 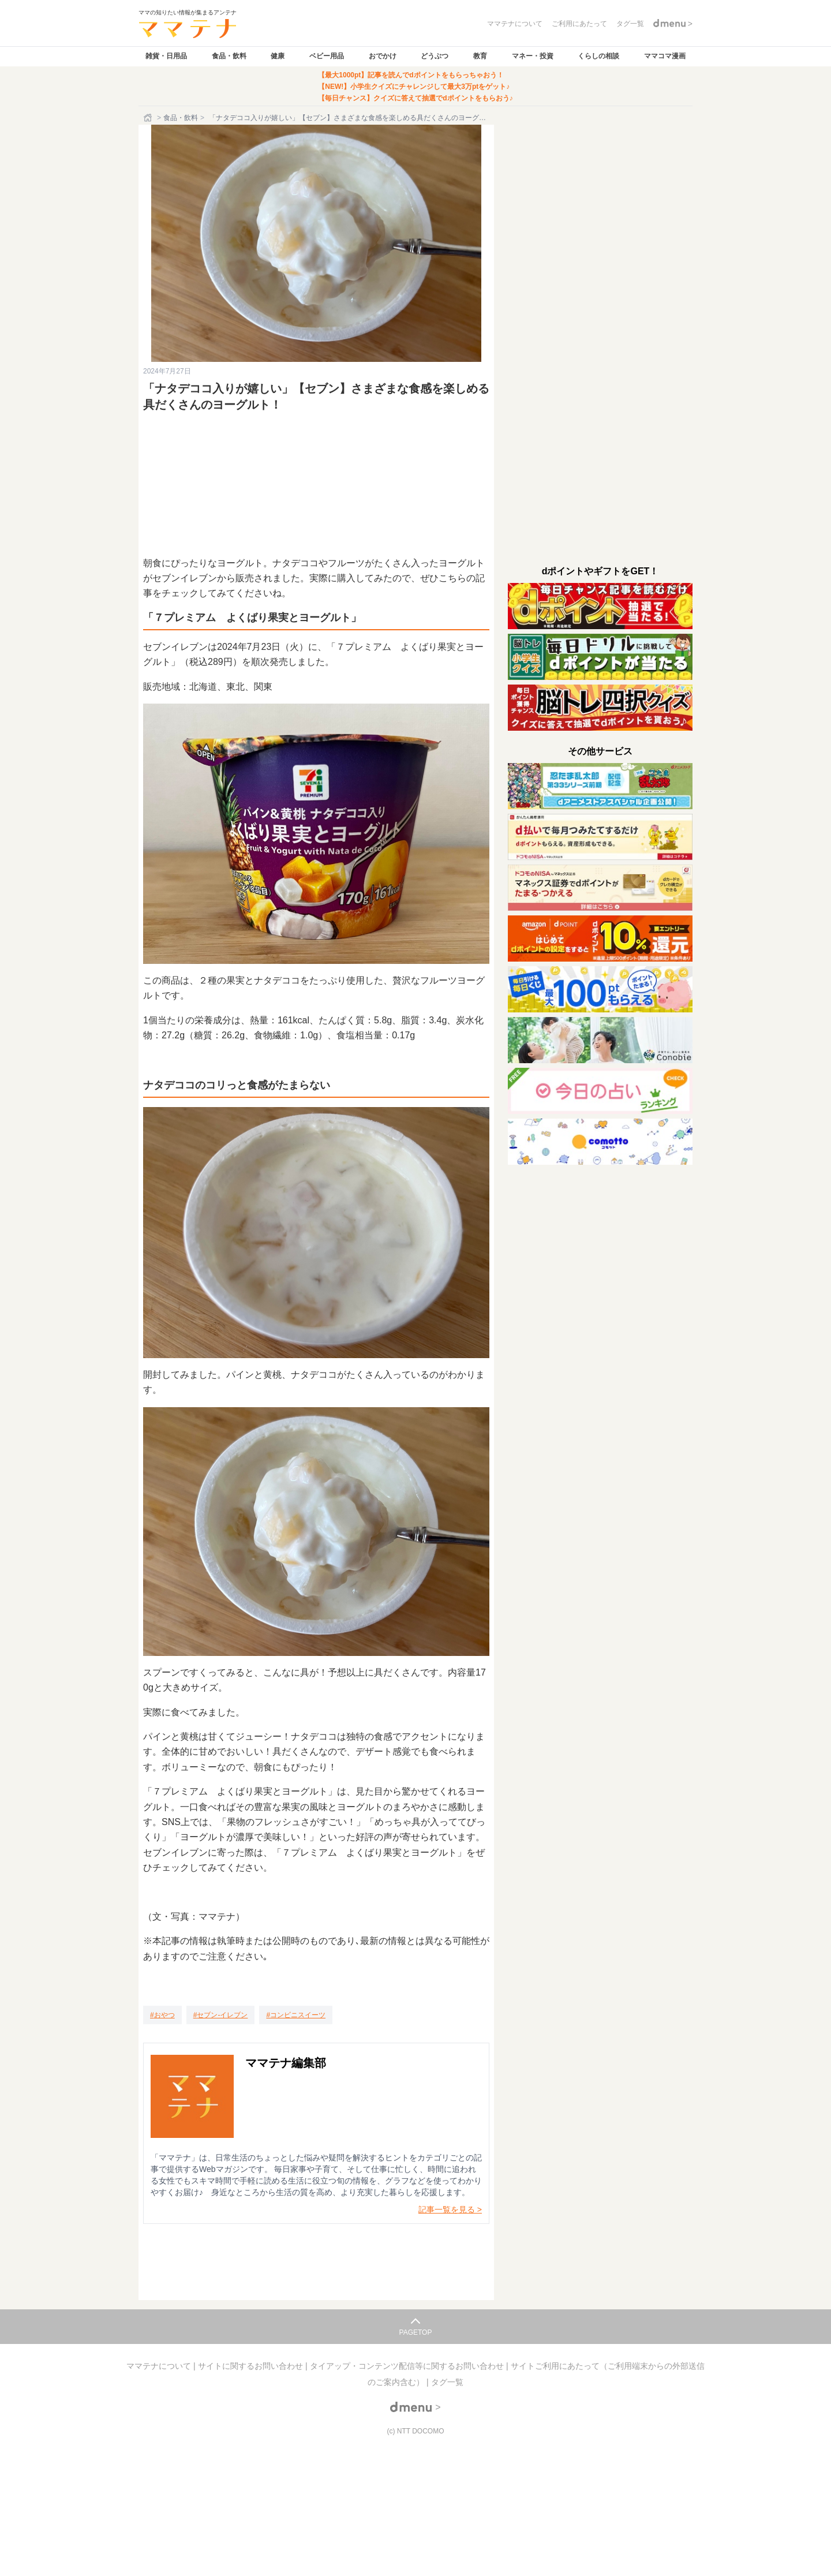 What do you see at coordinates (149, 117) in the screenshot?
I see `[ホーム]` at bounding box center [149, 117].